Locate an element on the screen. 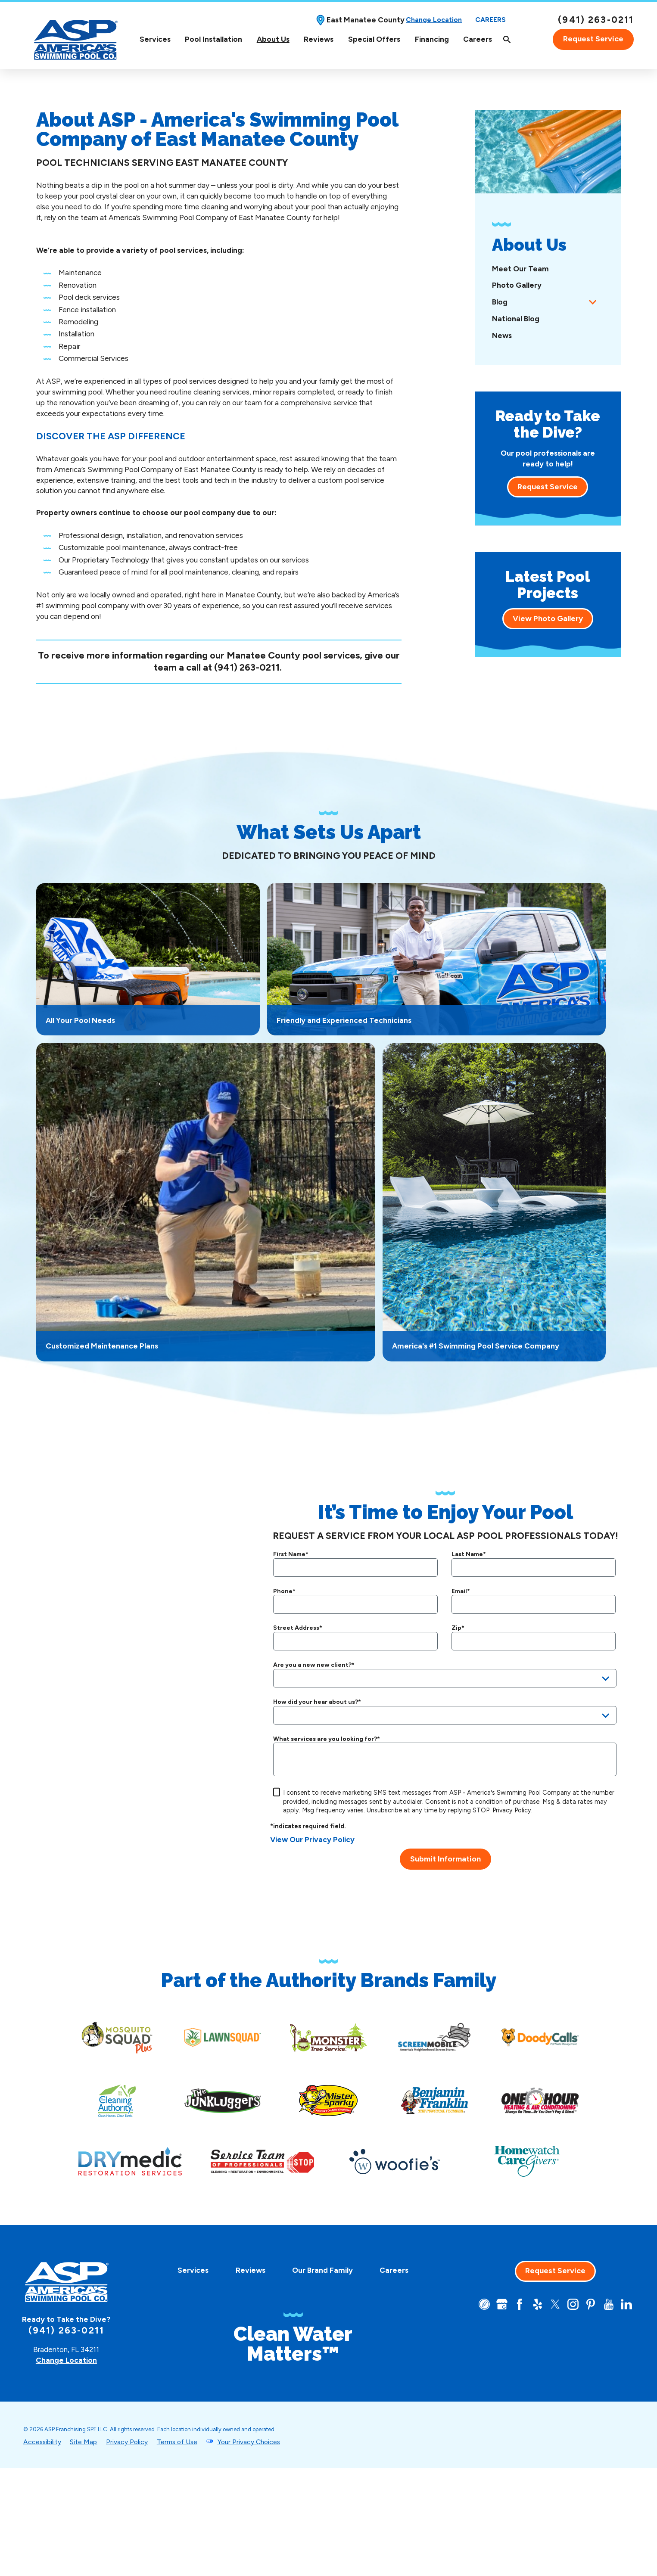 The height and width of the screenshot is (2576, 657). Privacy Policy is located at coordinates (511, 1810).